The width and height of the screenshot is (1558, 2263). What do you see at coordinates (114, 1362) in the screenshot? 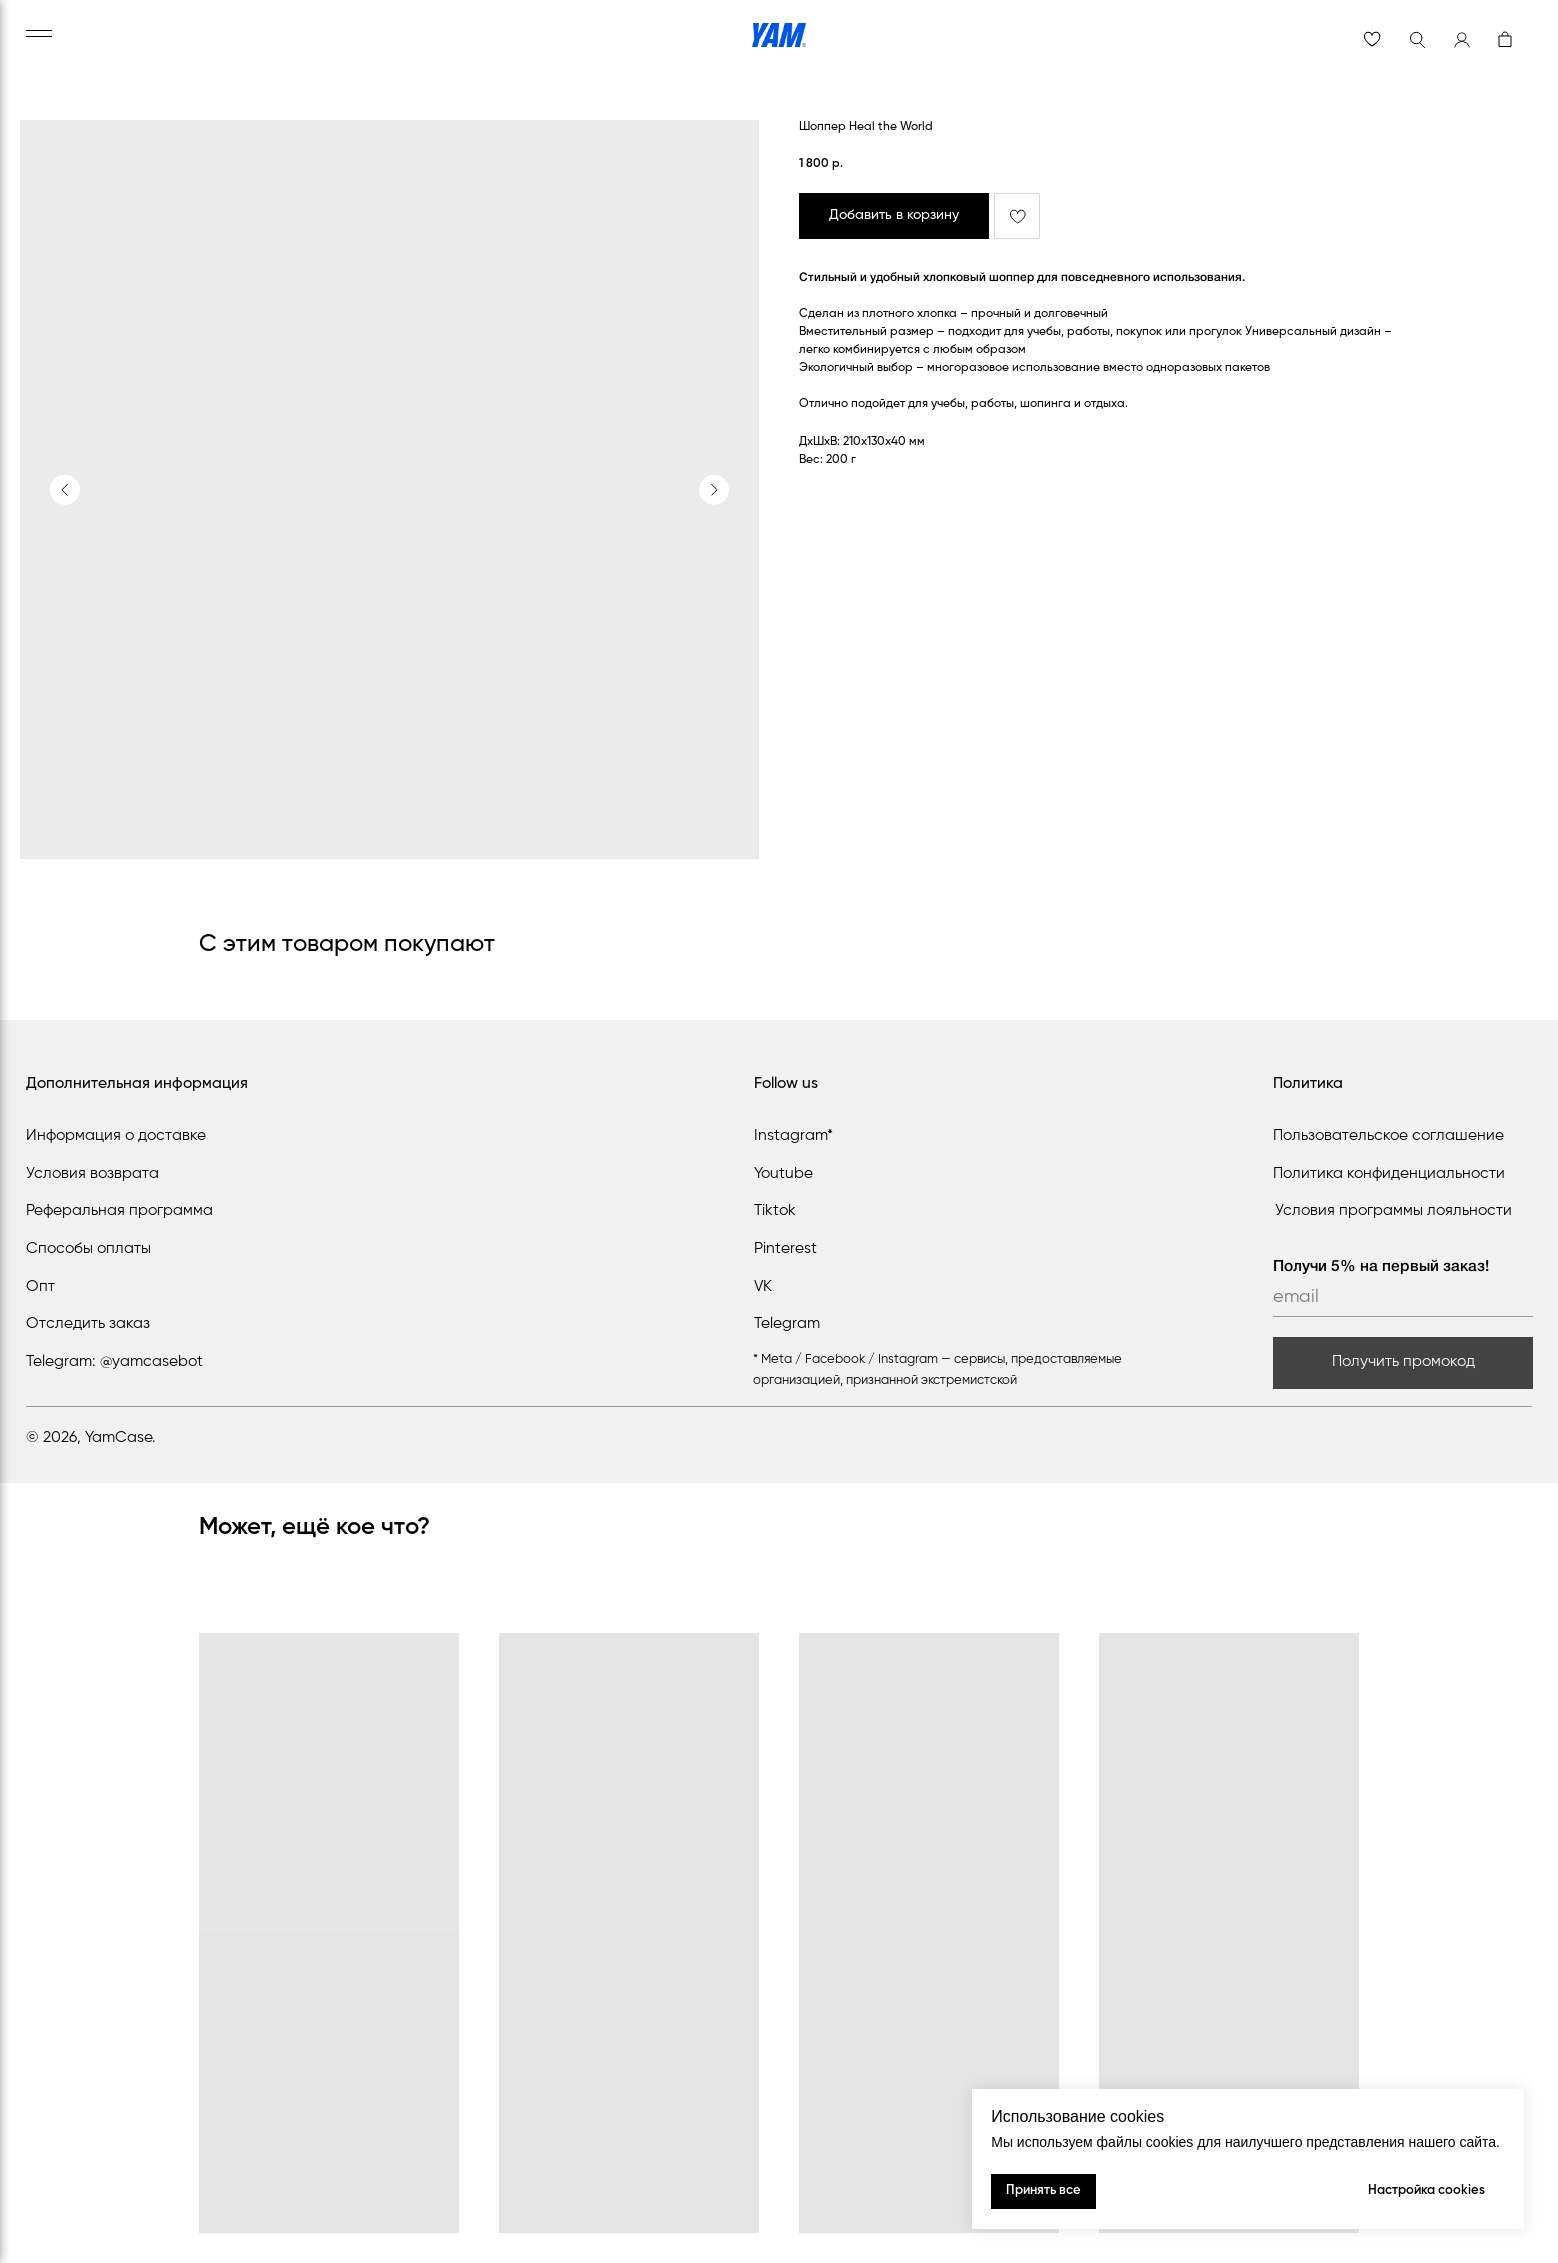
I see `Telegram: @yamcasebot` at bounding box center [114, 1362].